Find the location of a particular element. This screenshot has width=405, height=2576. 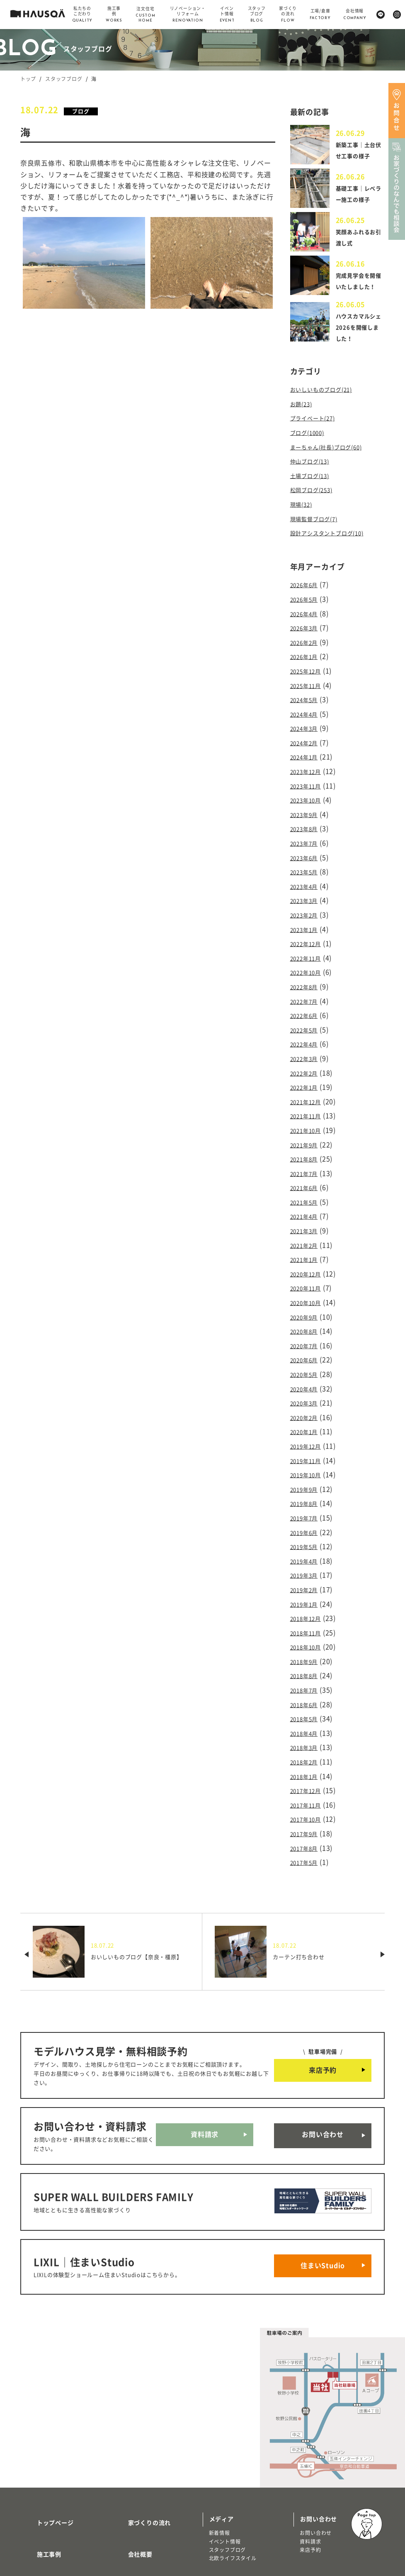

2018年5月 is located at coordinates (307, 1646).